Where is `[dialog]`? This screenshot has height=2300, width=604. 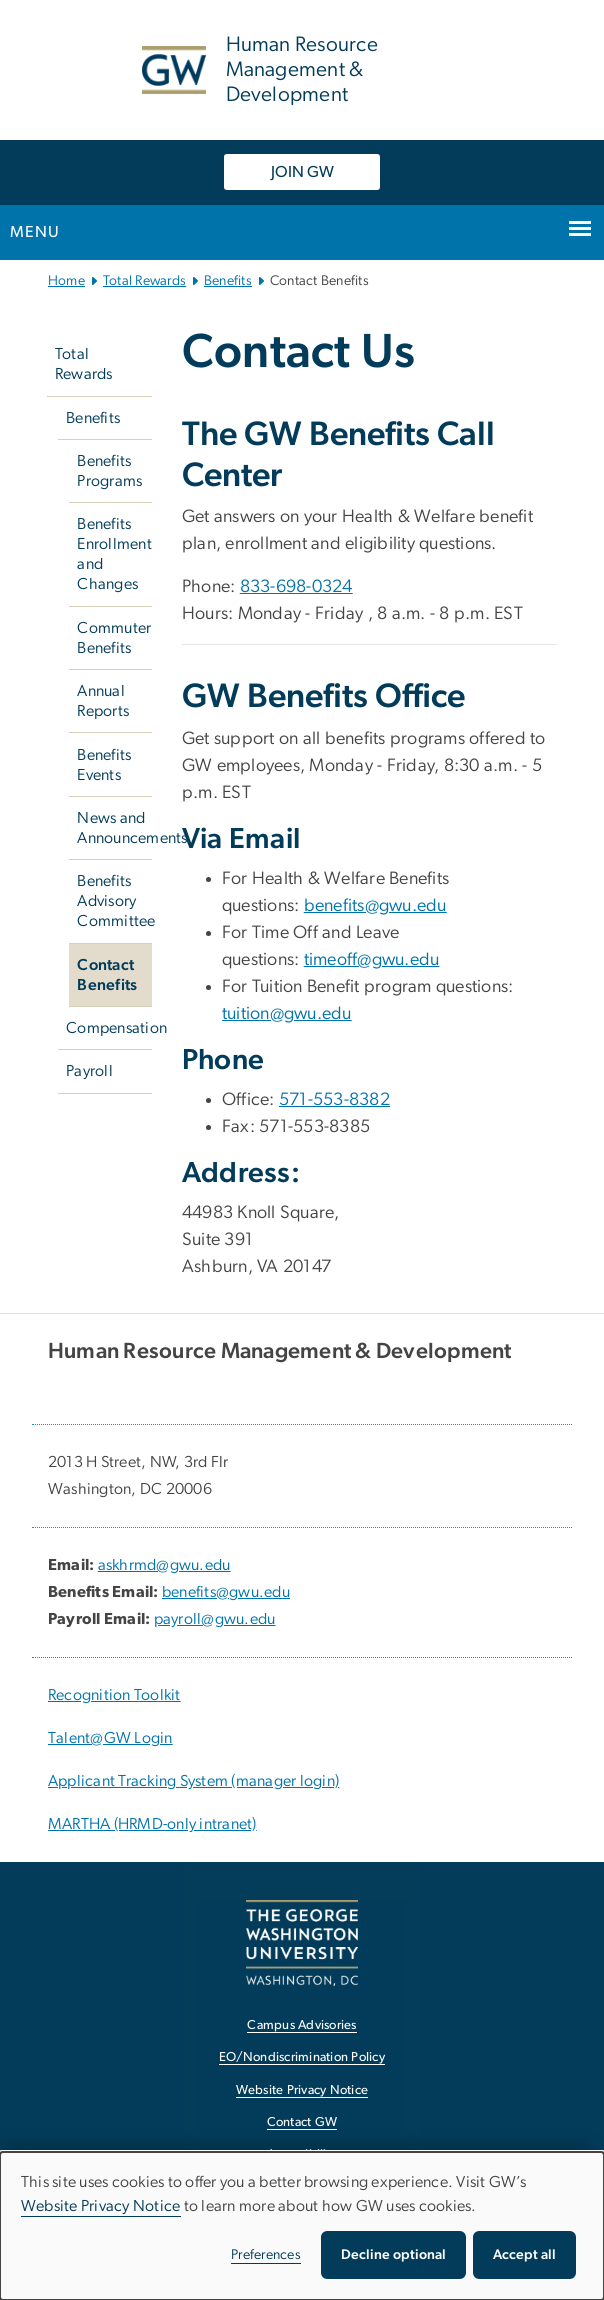
[dialog] is located at coordinates (302, 2226).